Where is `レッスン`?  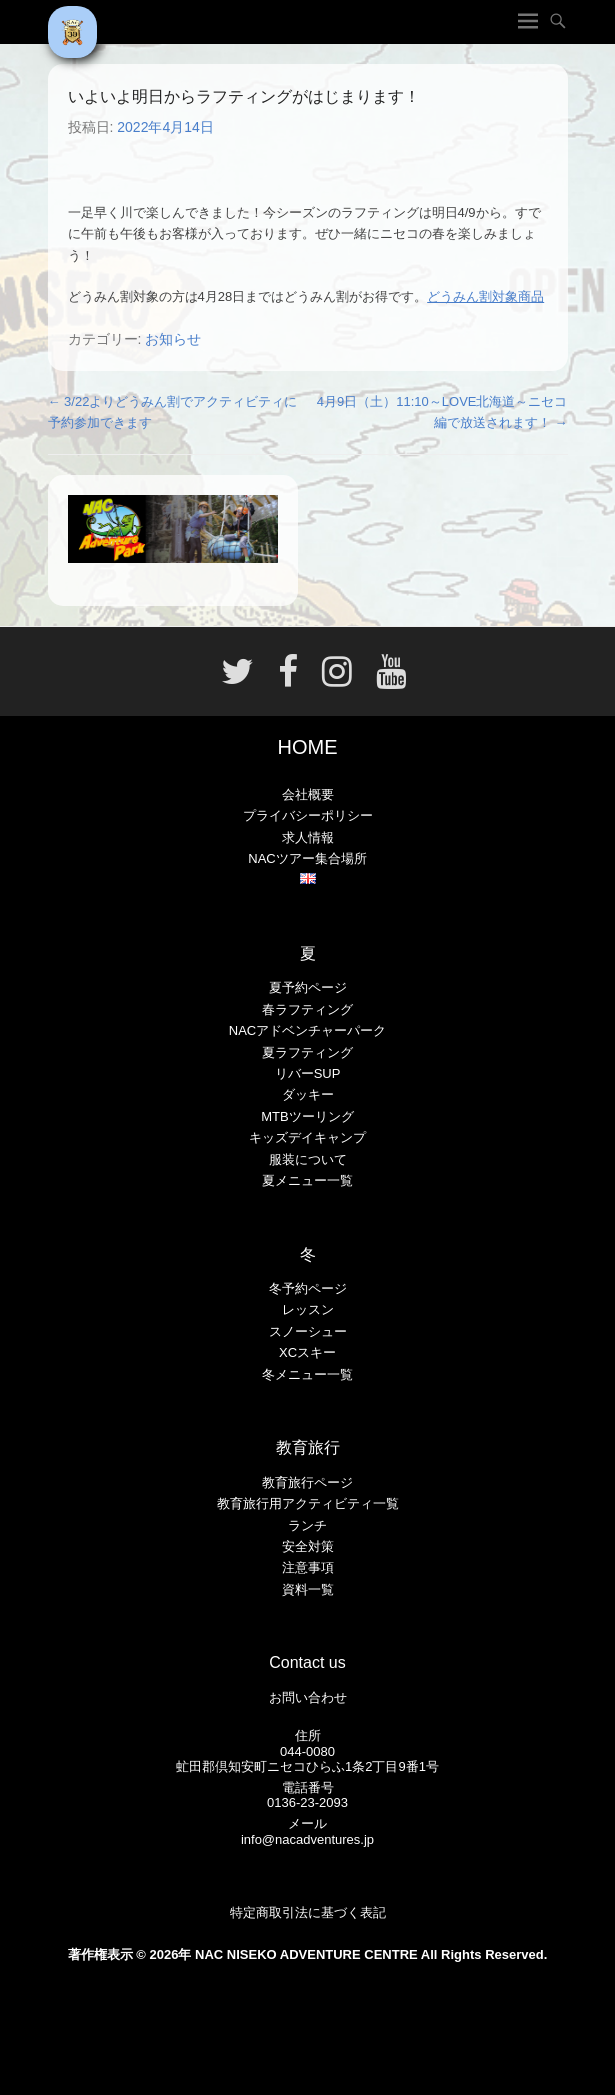 レッスン is located at coordinates (308, 1309).